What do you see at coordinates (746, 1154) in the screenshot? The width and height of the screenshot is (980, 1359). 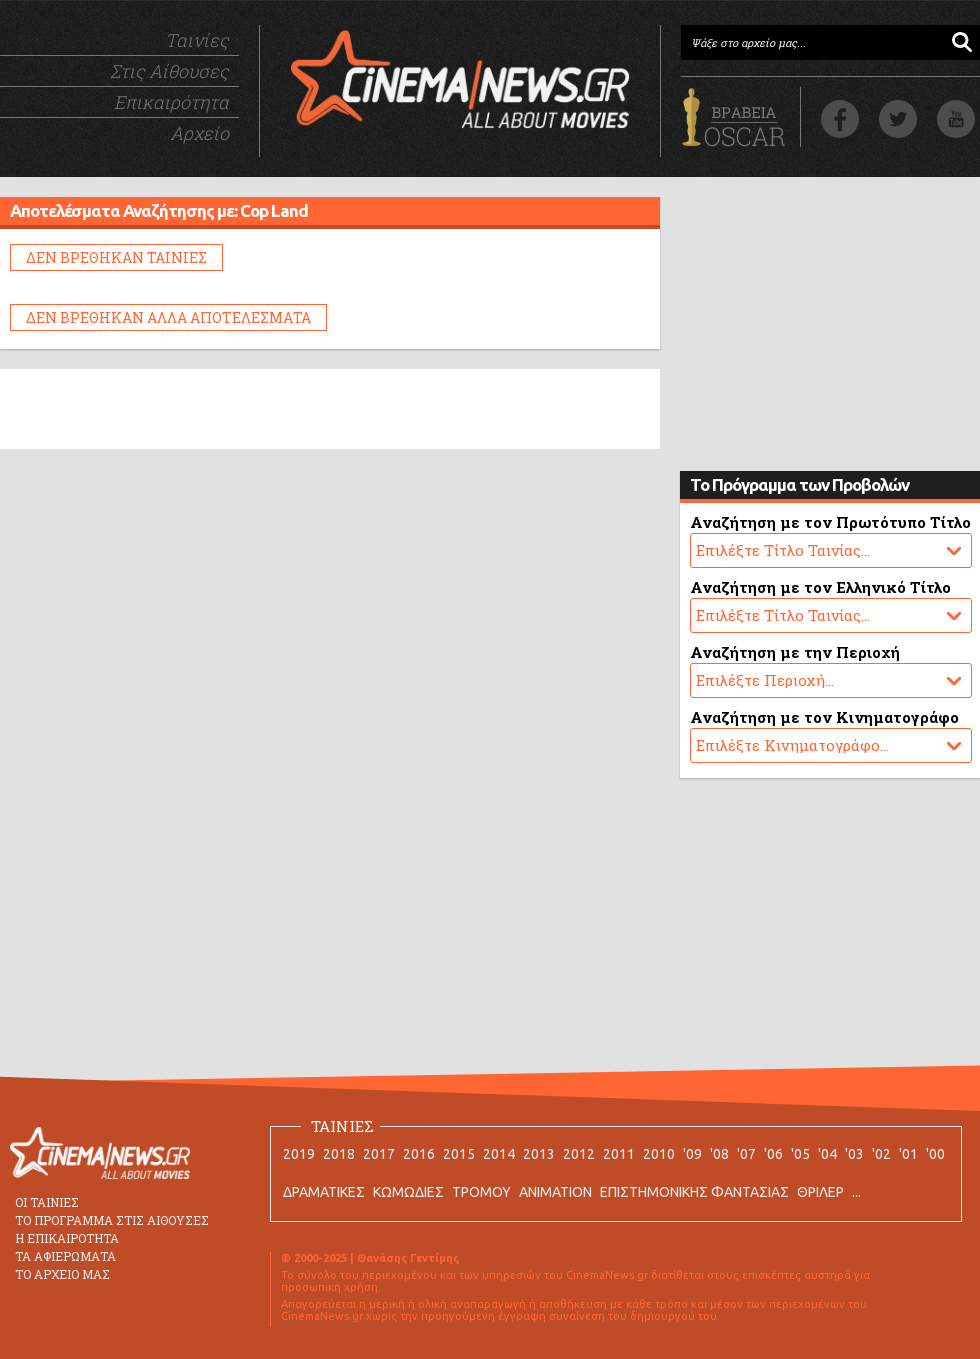 I see `'07` at bounding box center [746, 1154].